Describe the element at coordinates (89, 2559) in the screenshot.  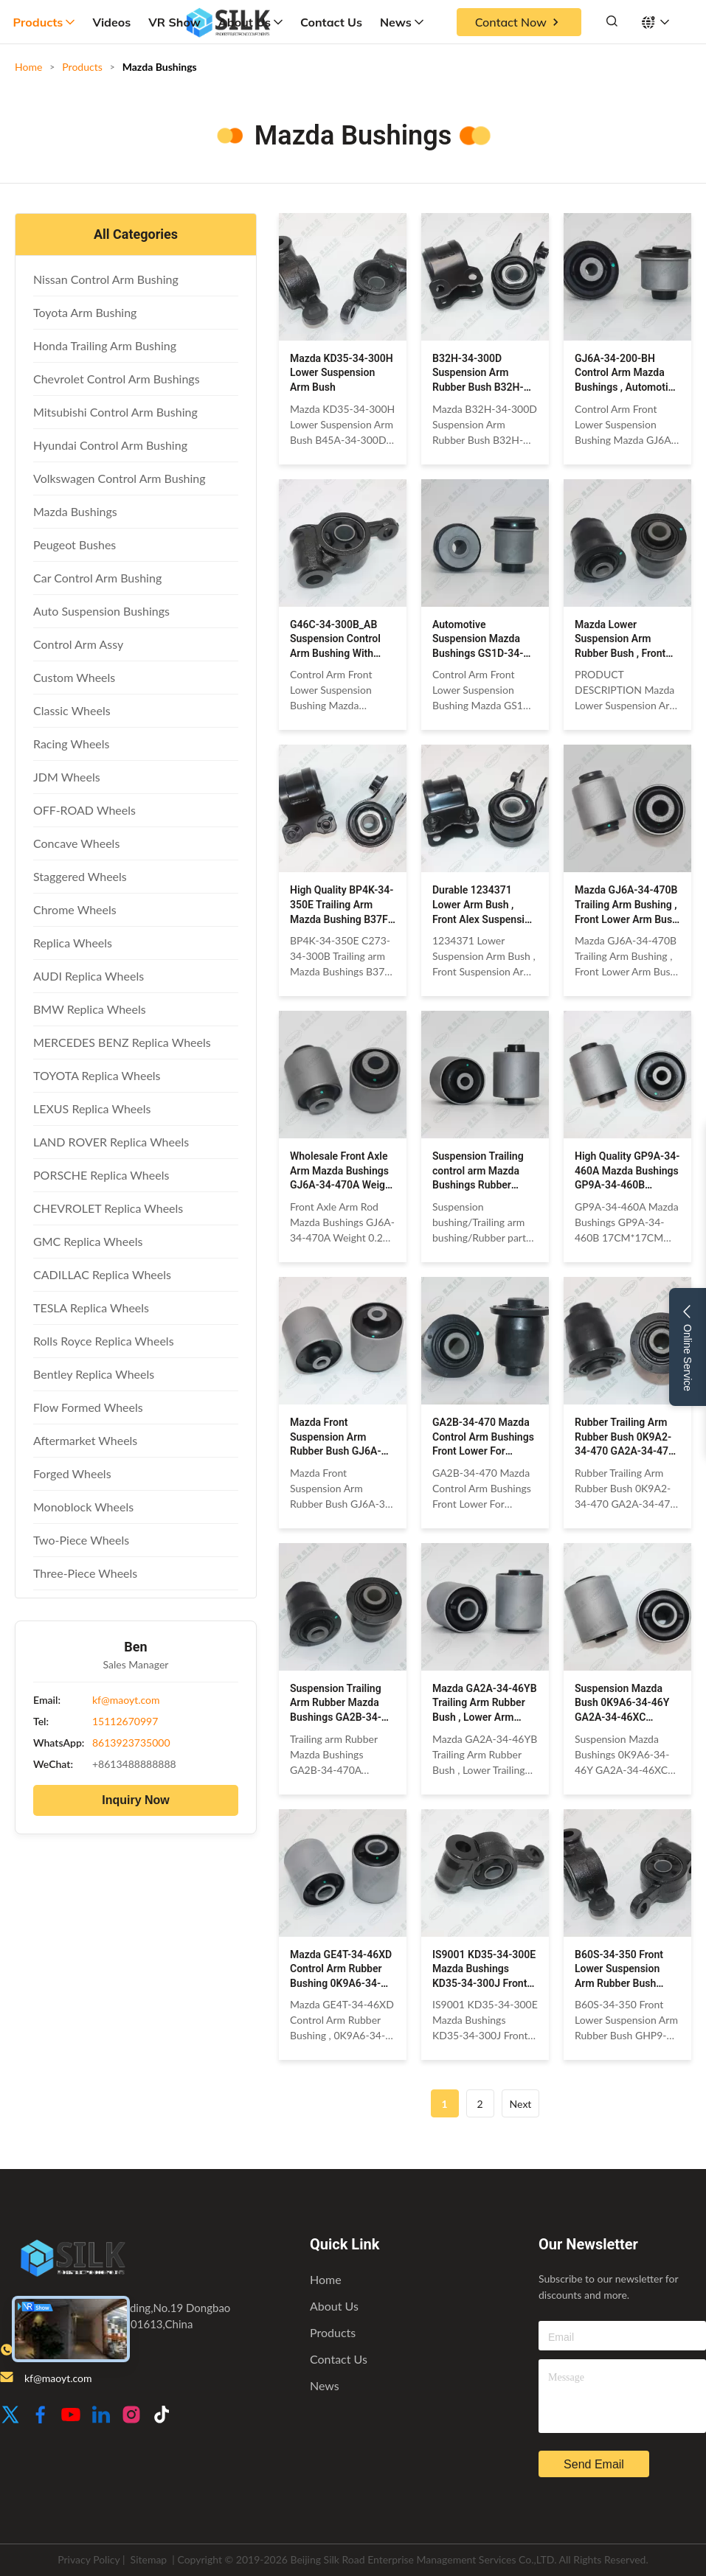
I see `Privacy Policy` at that location.